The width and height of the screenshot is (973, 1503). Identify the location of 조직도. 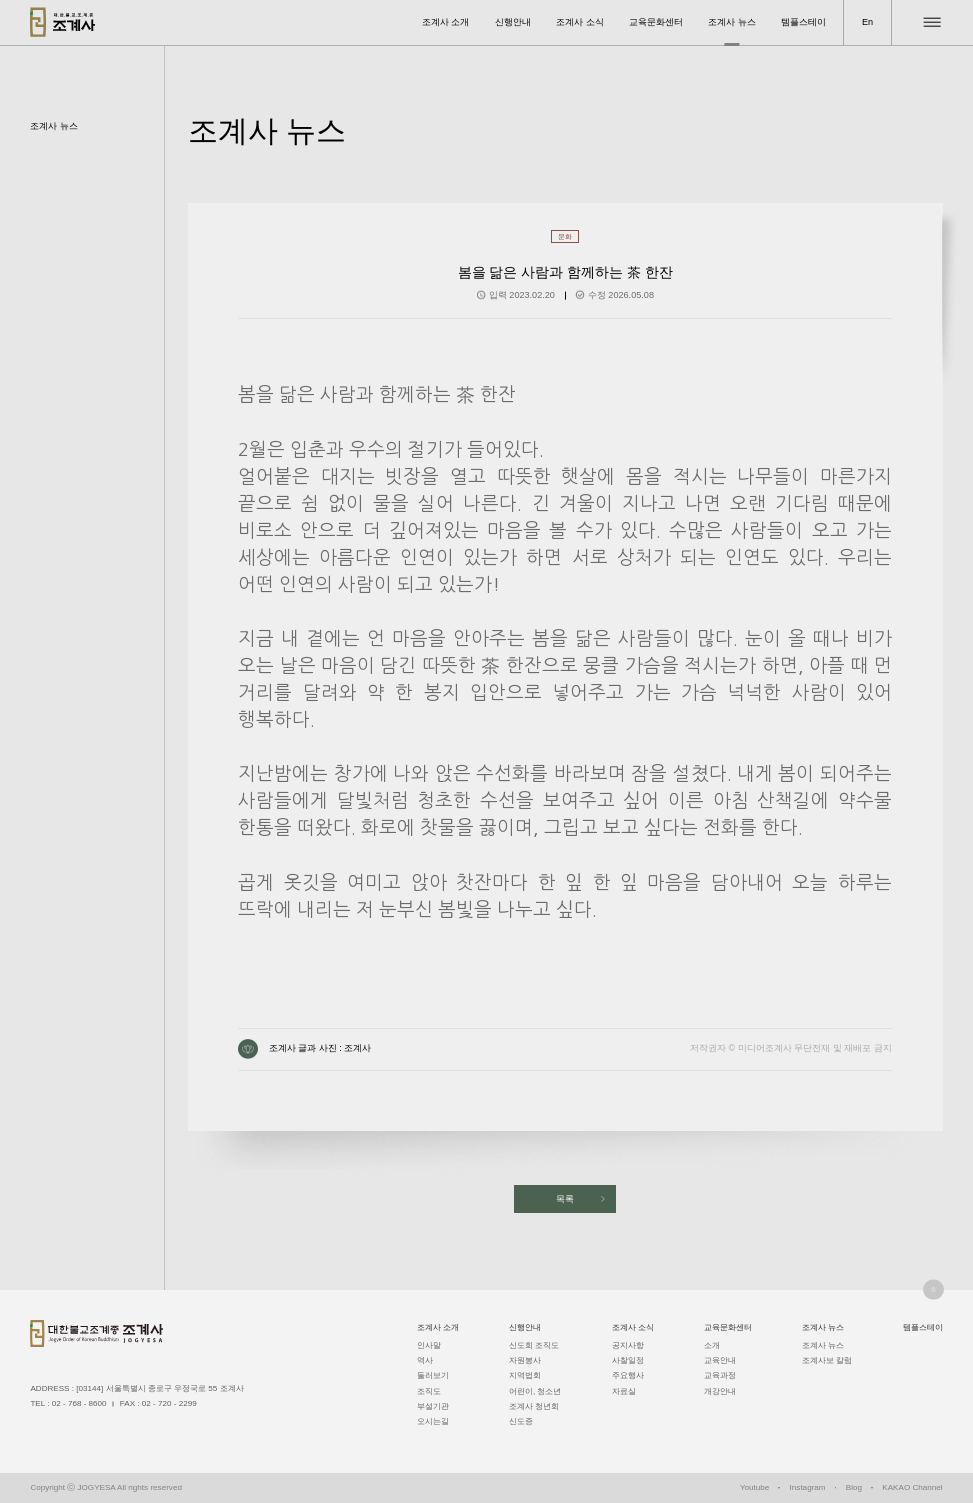
(429, 1391).